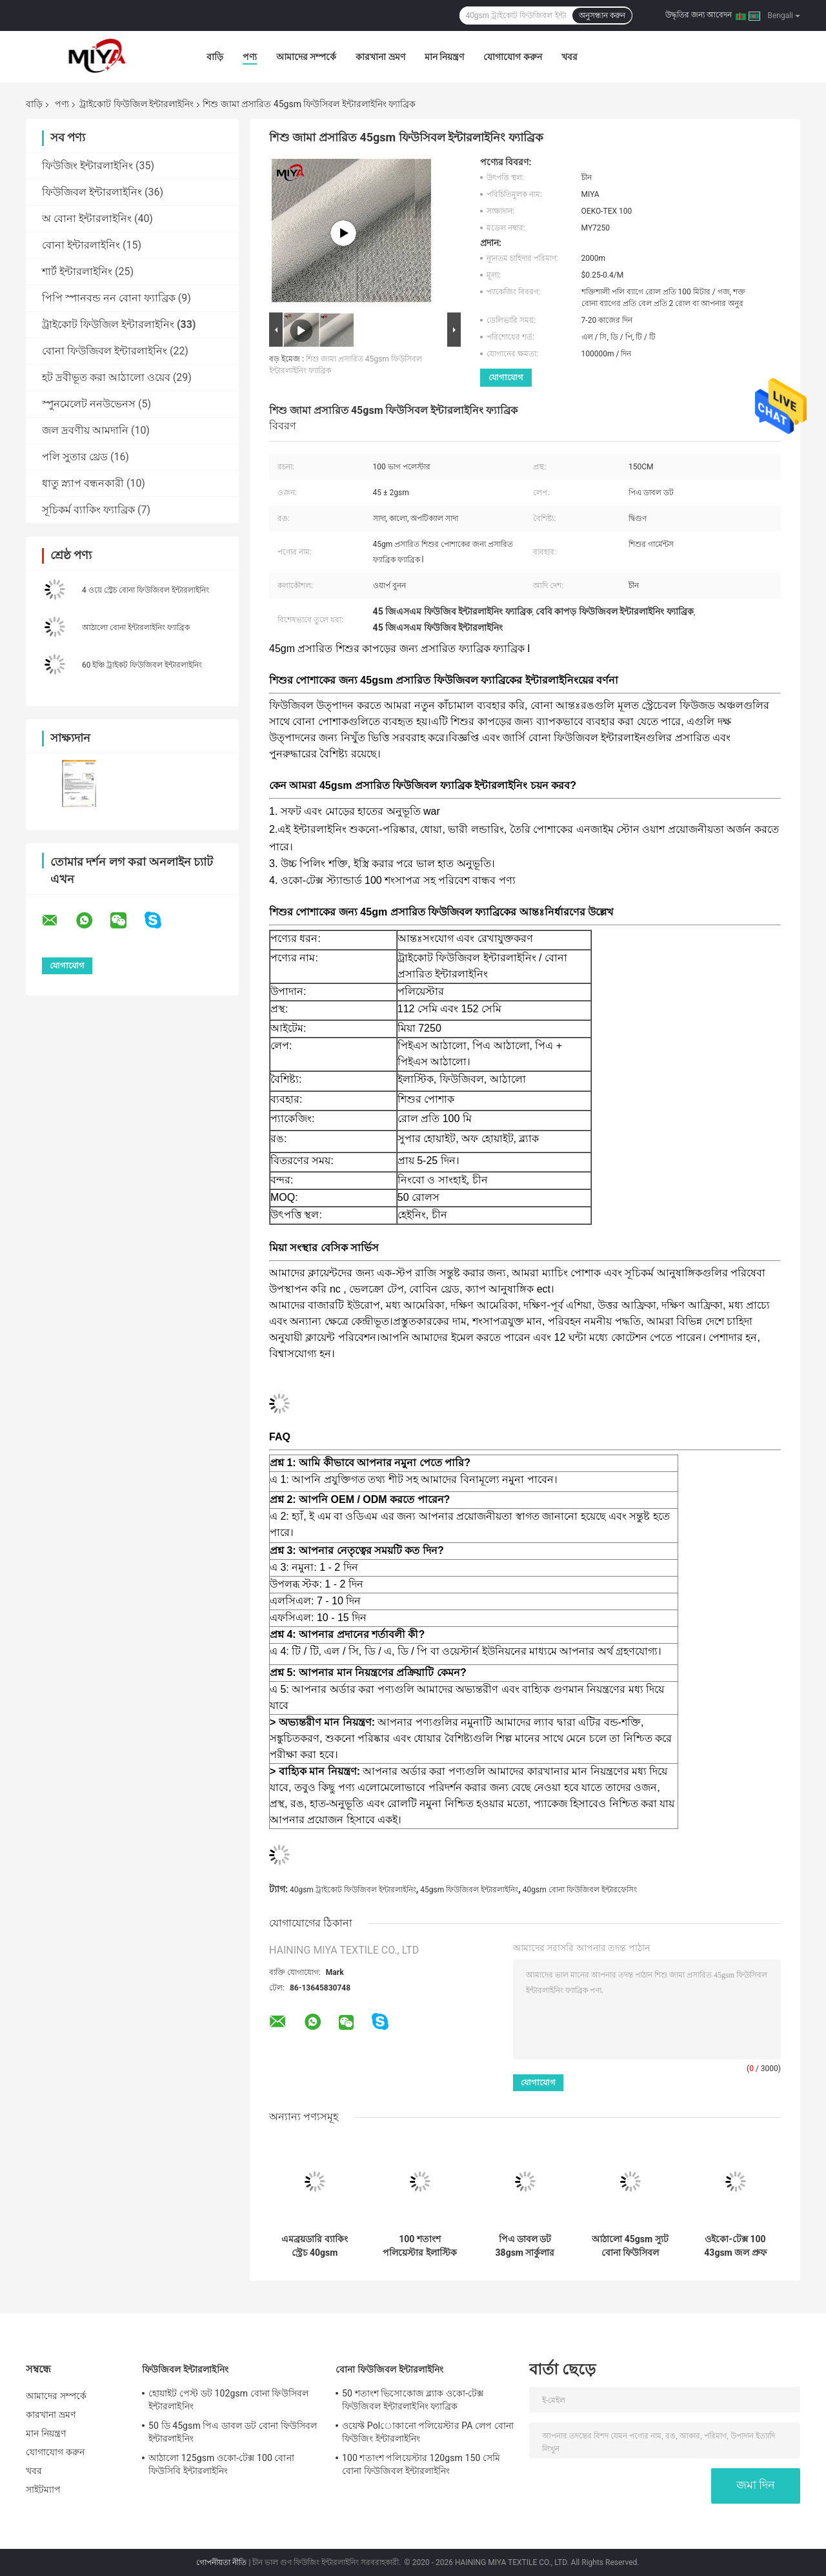 This screenshot has height=2576, width=826. What do you see at coordinates (413, 2399) in the screenshot?
I see `50 শতাংশ ভিসোকোজ ব্ল্যাক ওকো-টেক্স ফিউজিবল ইন্টারলাইনিং ফ্যাব্রিক` at bounding box center [413, 2399].